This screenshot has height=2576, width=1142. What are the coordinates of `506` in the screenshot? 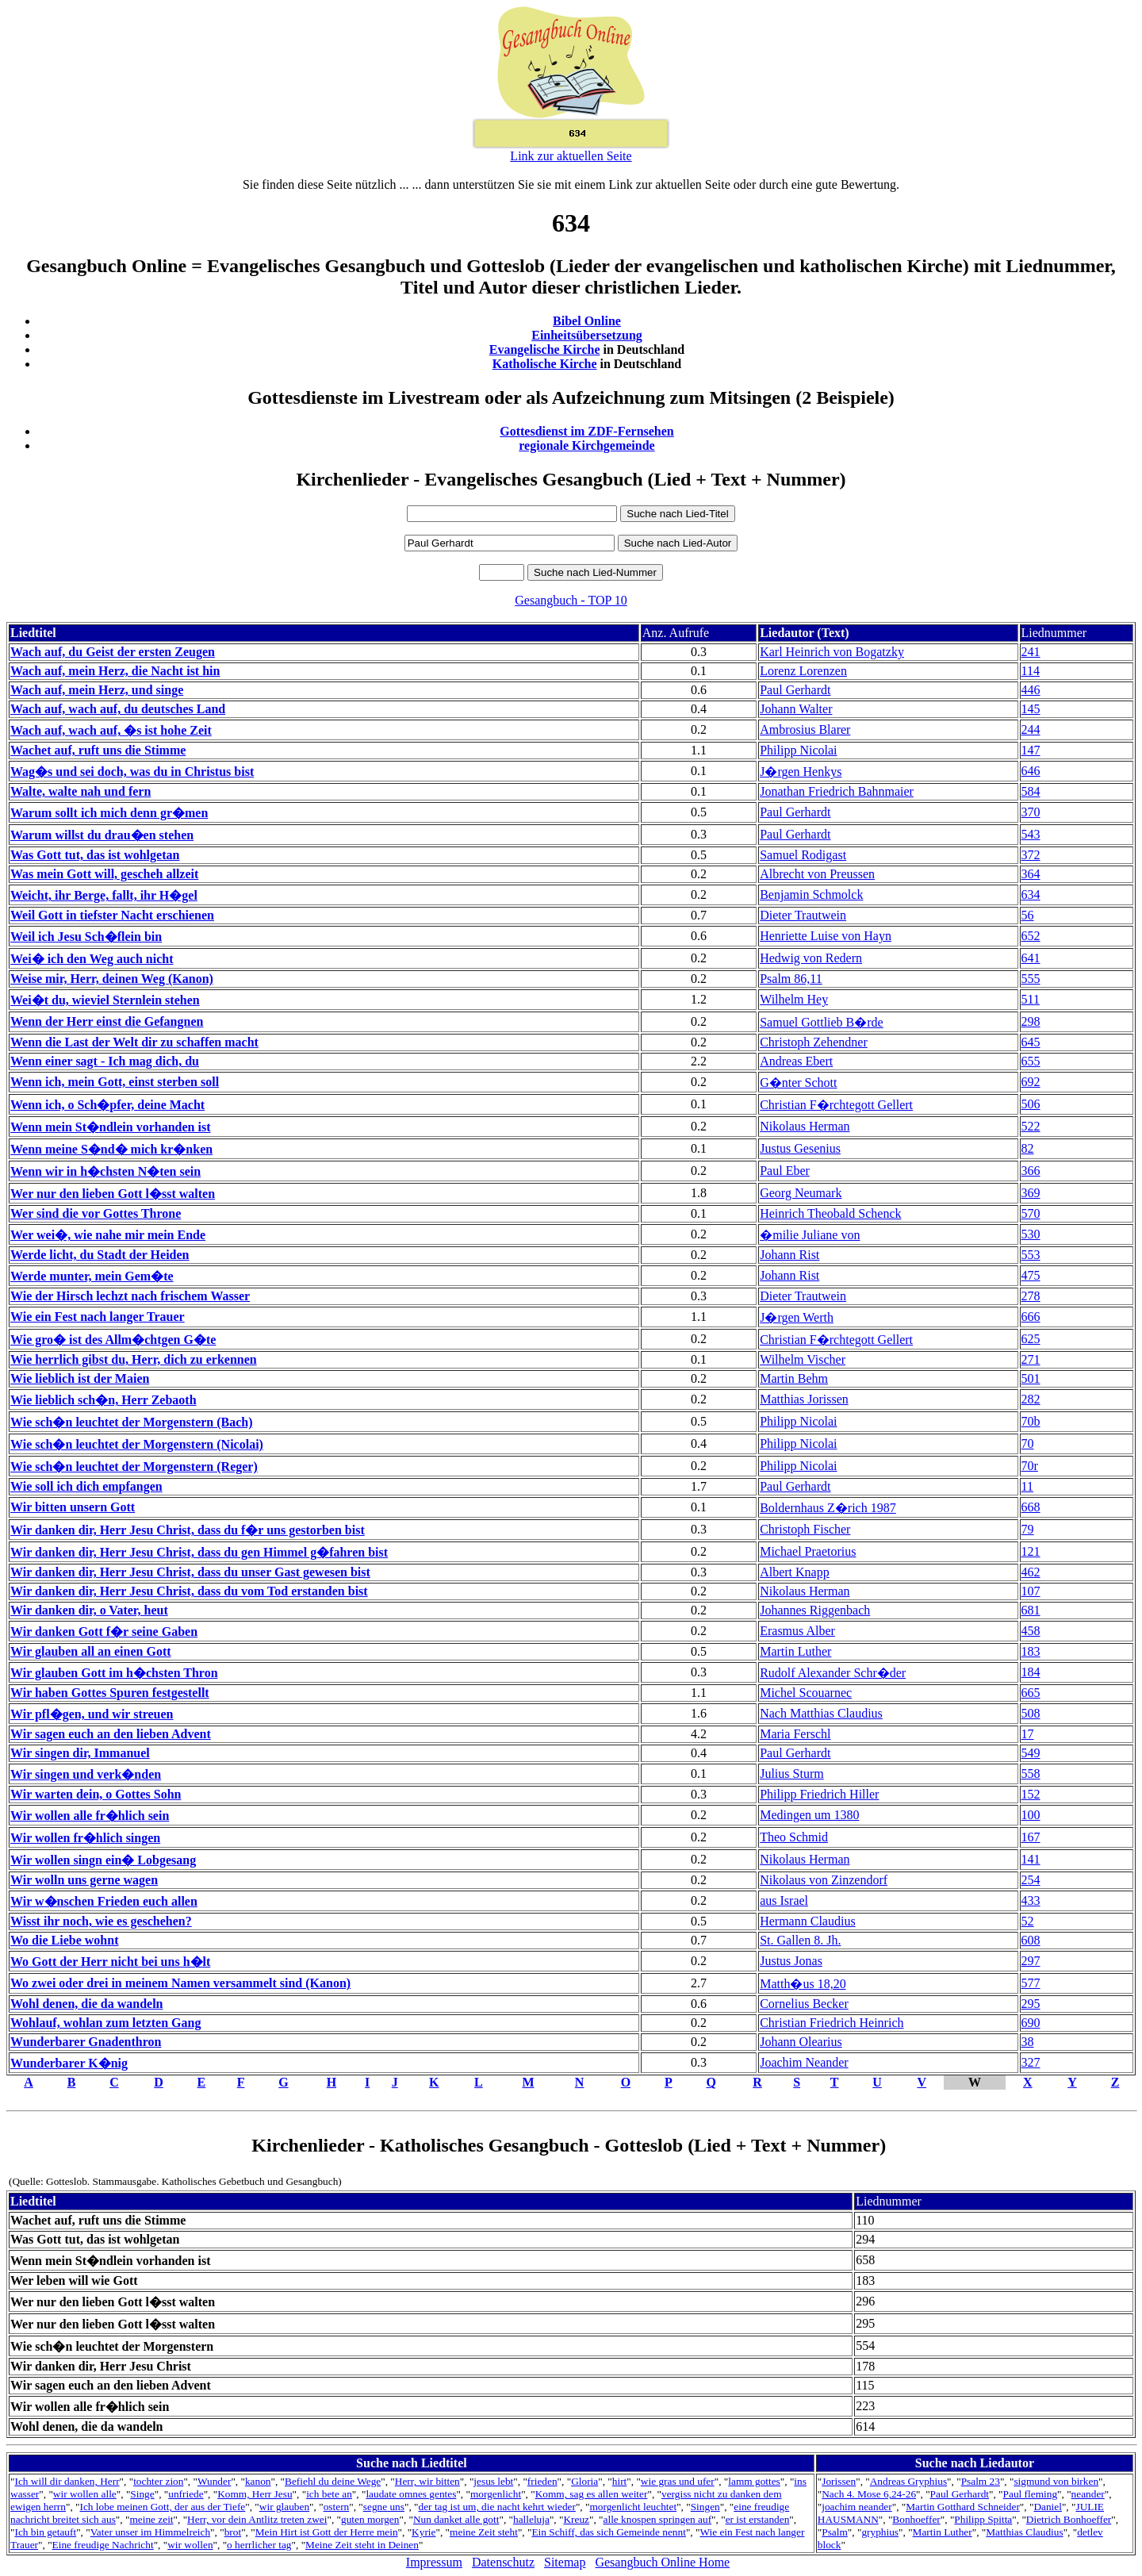 It's located at (1030, 1104).